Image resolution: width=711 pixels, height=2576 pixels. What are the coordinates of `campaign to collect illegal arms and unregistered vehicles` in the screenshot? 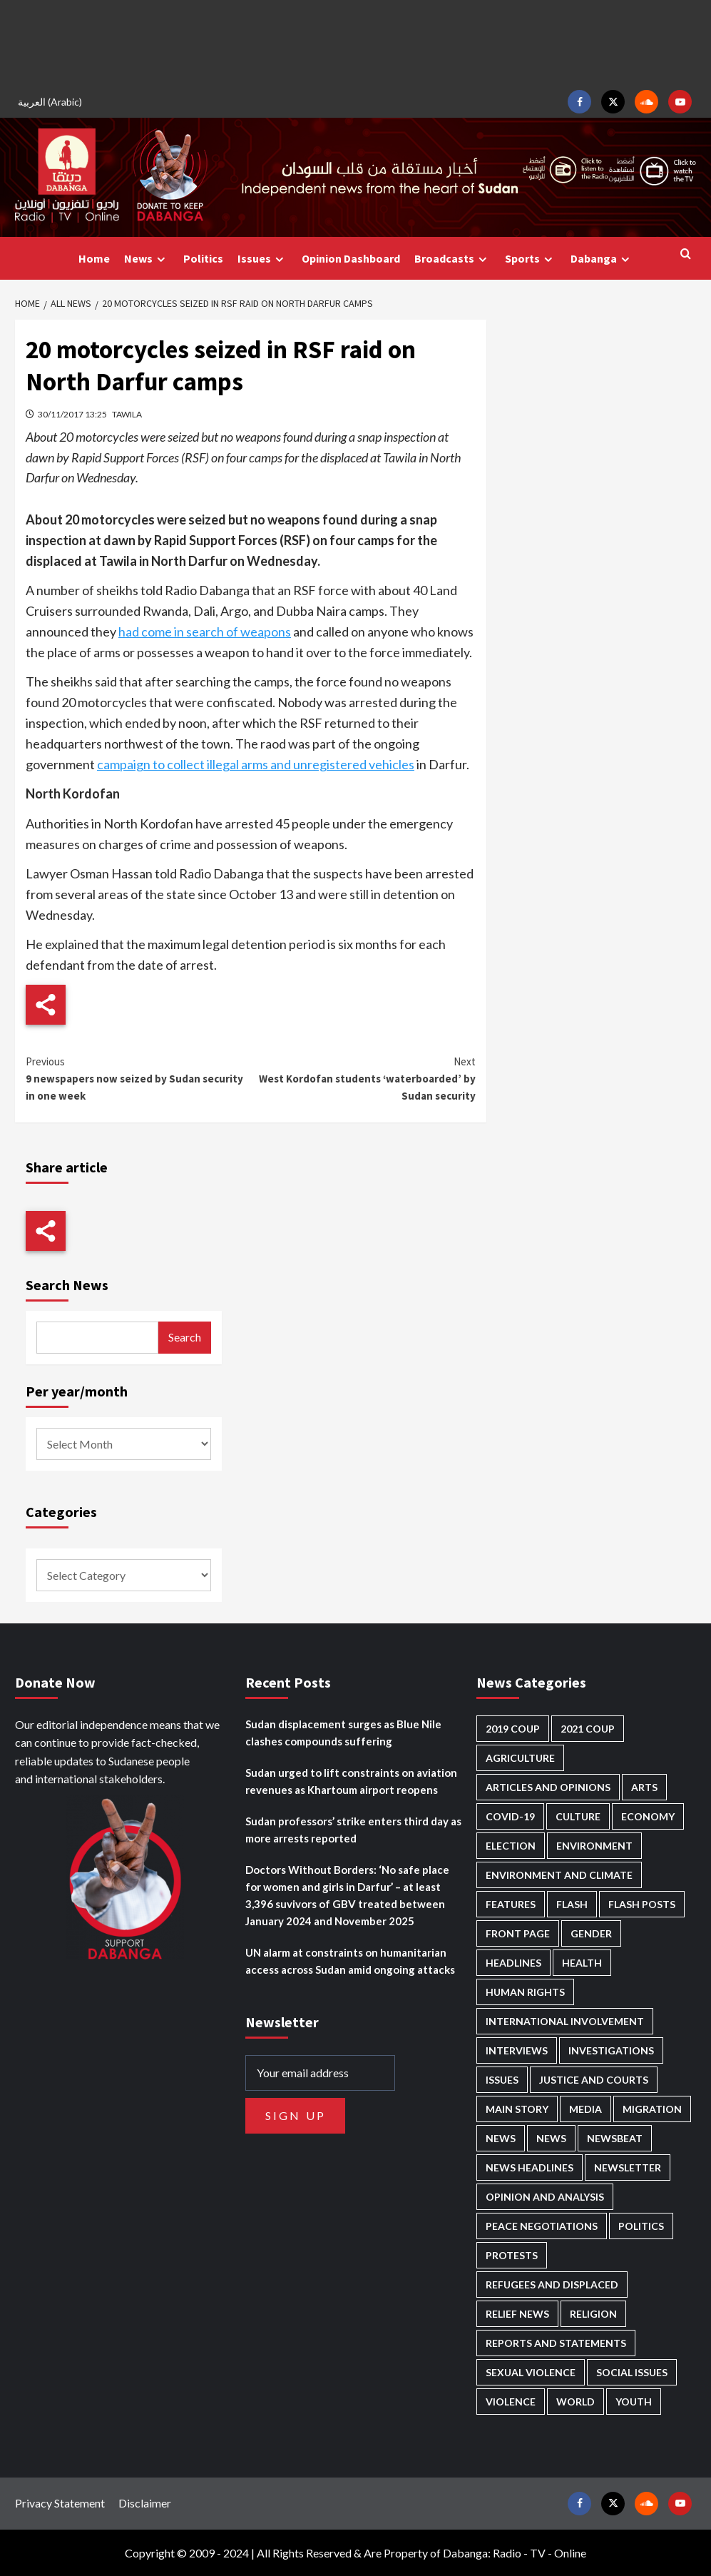 It's located at (255, 764).